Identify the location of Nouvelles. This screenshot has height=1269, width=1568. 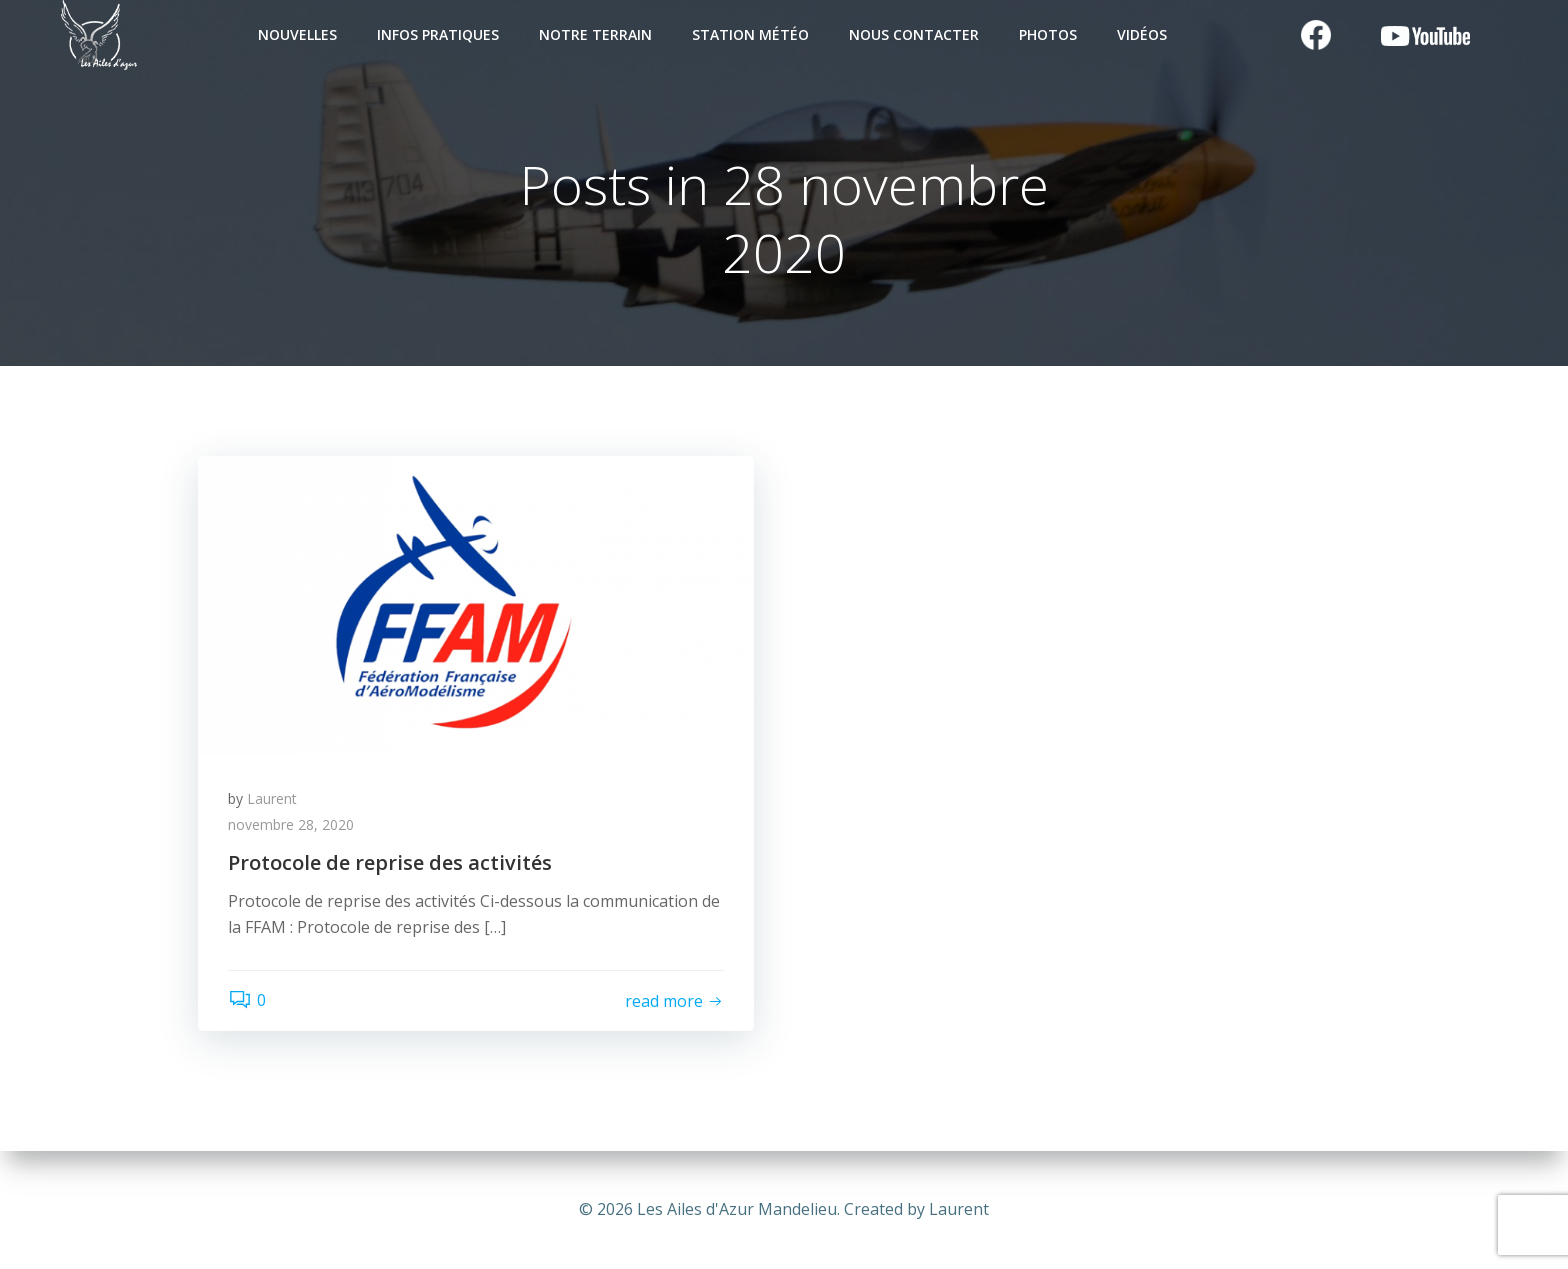
(297, 34).